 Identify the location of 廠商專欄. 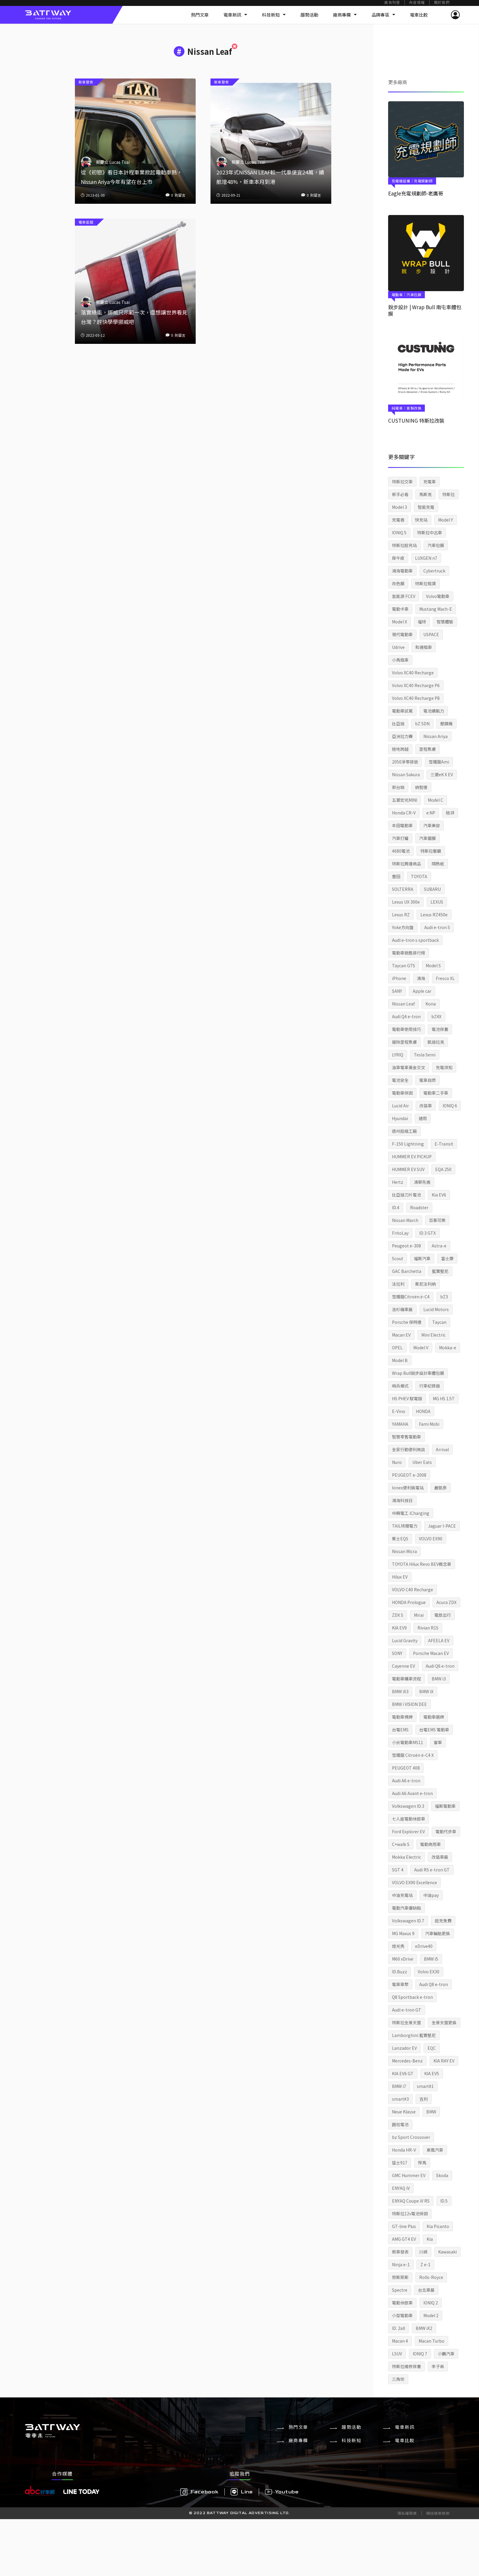
(345, 15).